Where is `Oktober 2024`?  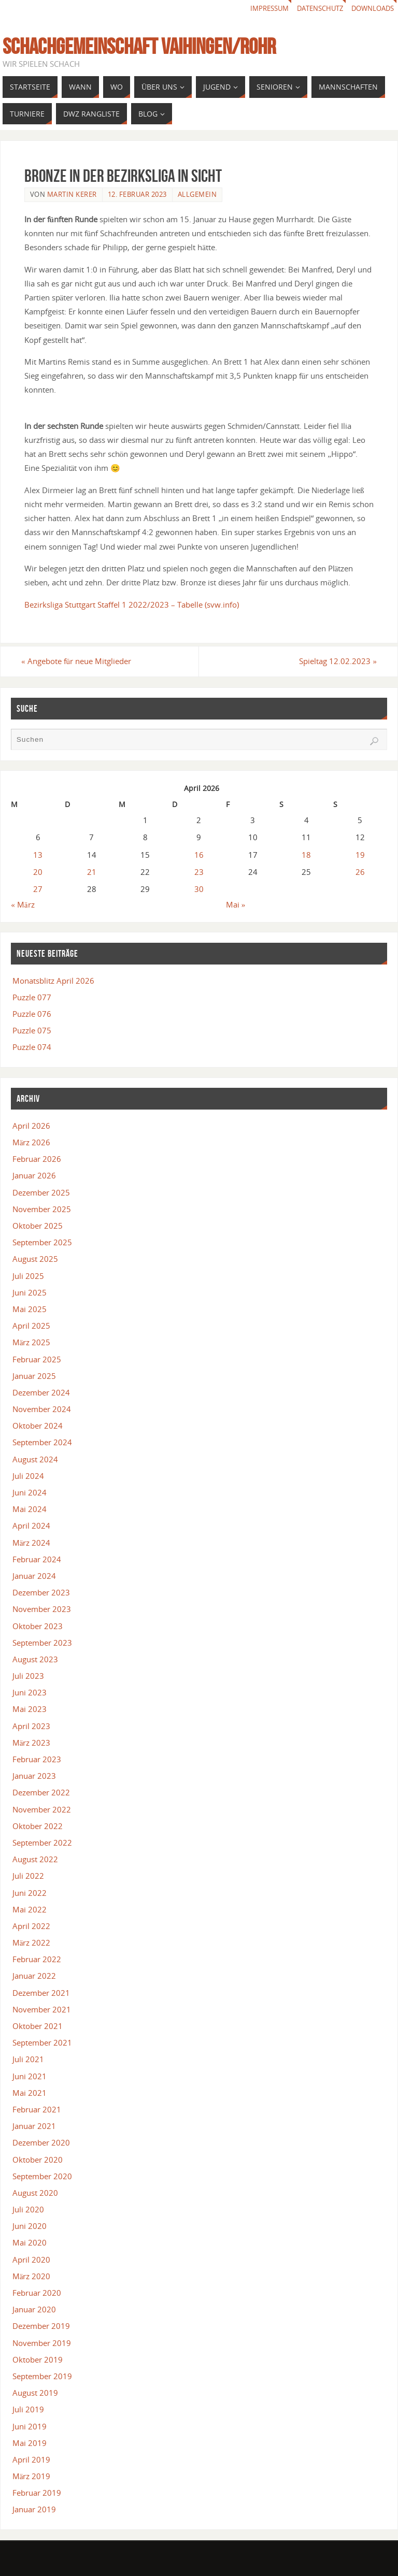
Oktober 2024 is located at coordinates (37, 1426).